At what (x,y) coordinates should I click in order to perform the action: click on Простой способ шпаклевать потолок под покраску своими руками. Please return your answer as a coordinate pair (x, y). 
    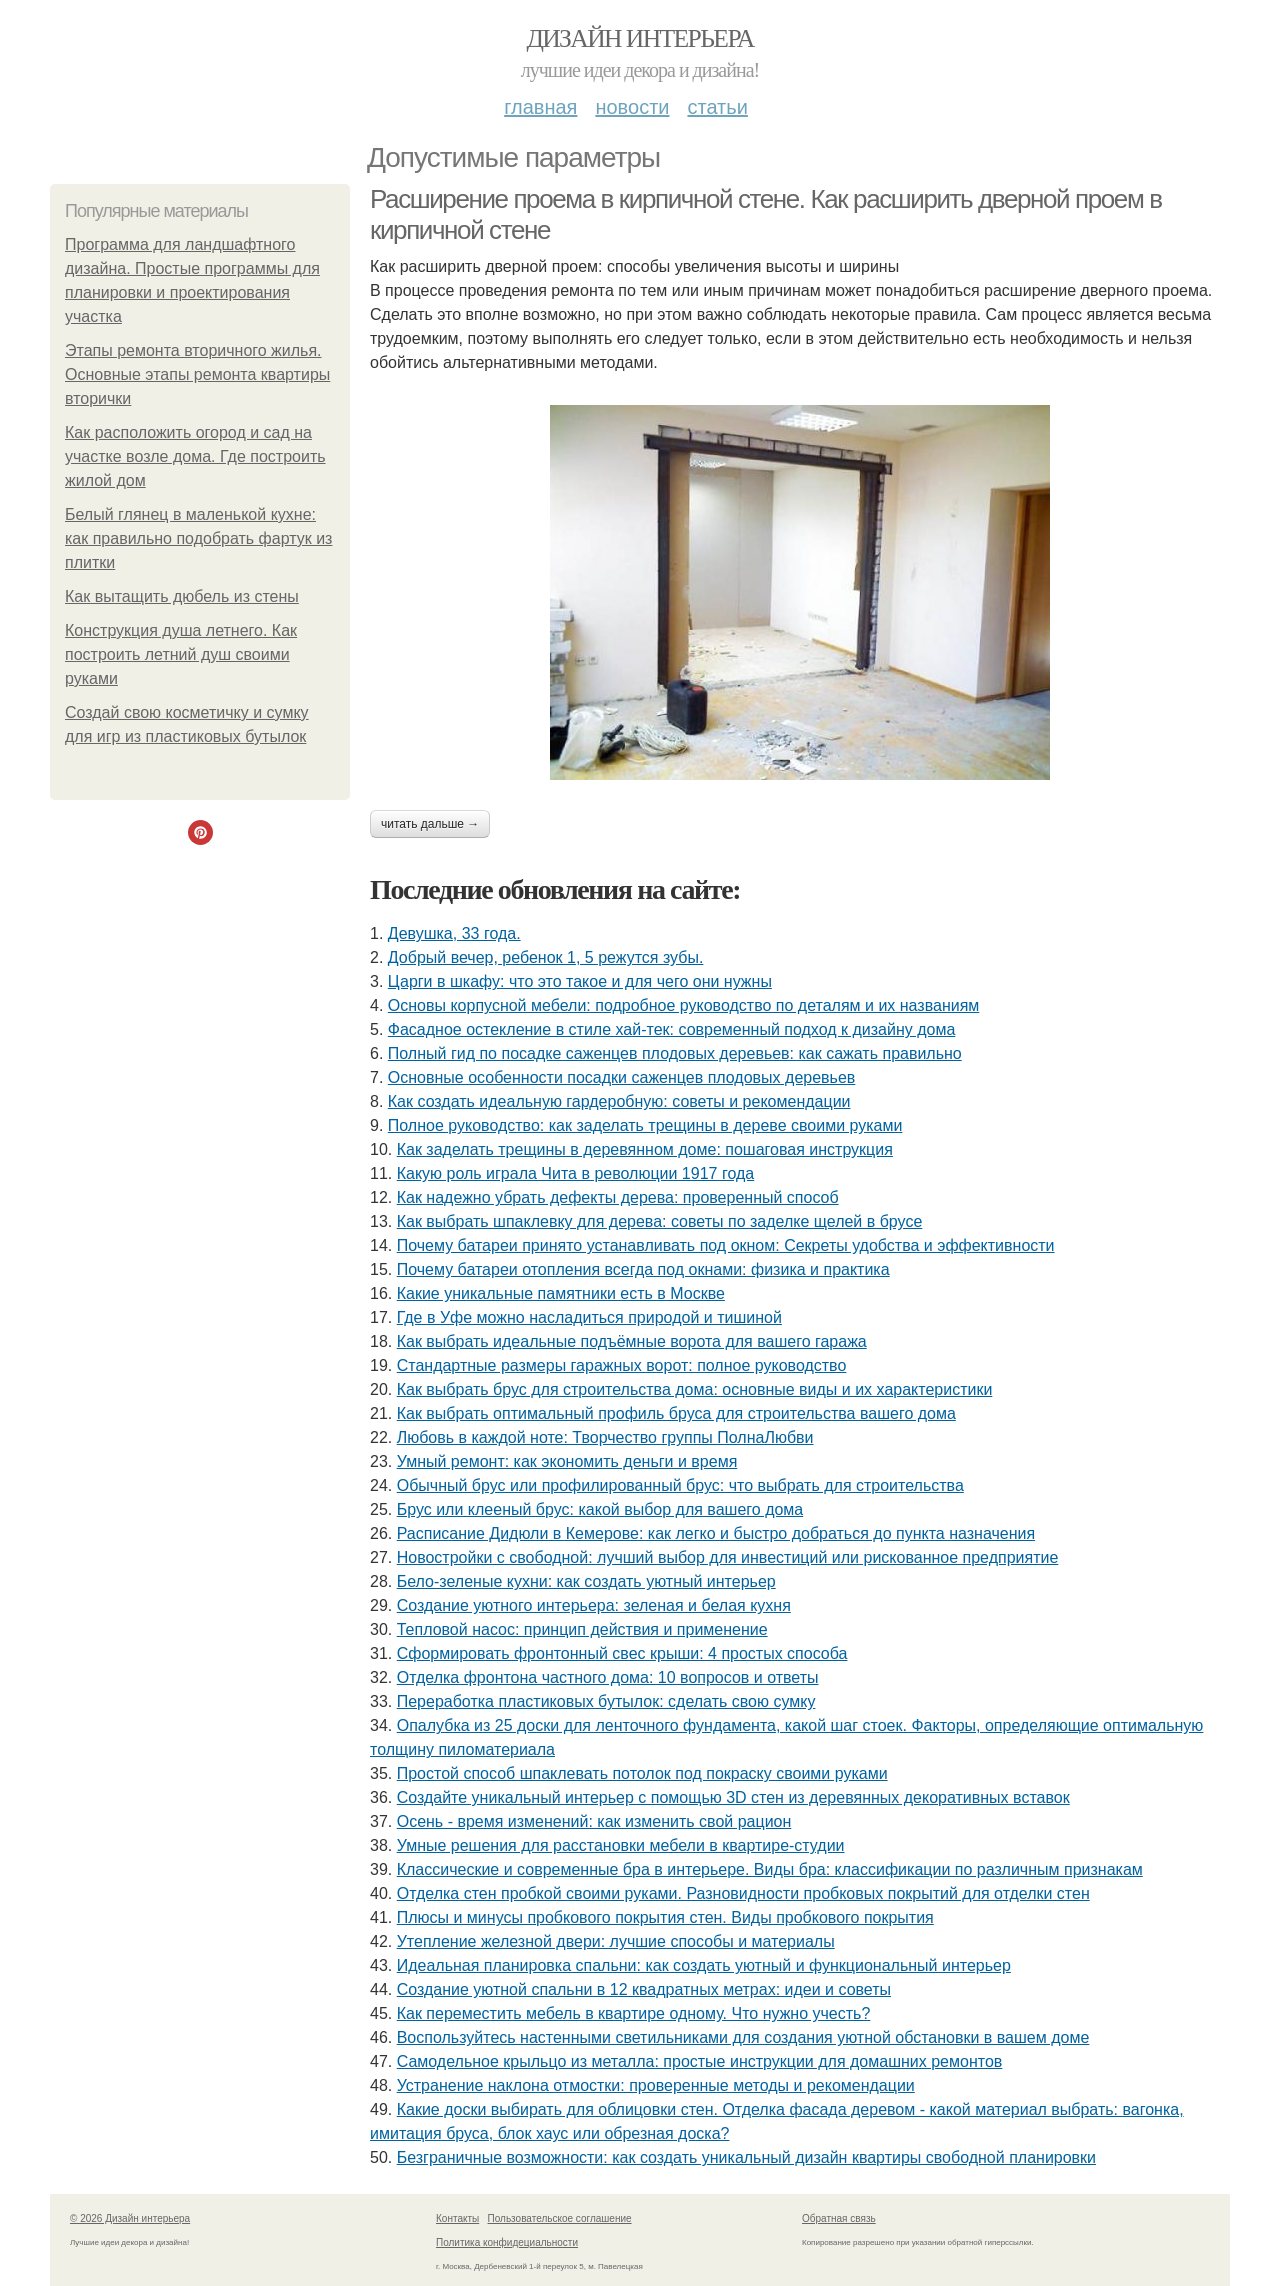
    Looking at the image, I should click on (642, 1773).